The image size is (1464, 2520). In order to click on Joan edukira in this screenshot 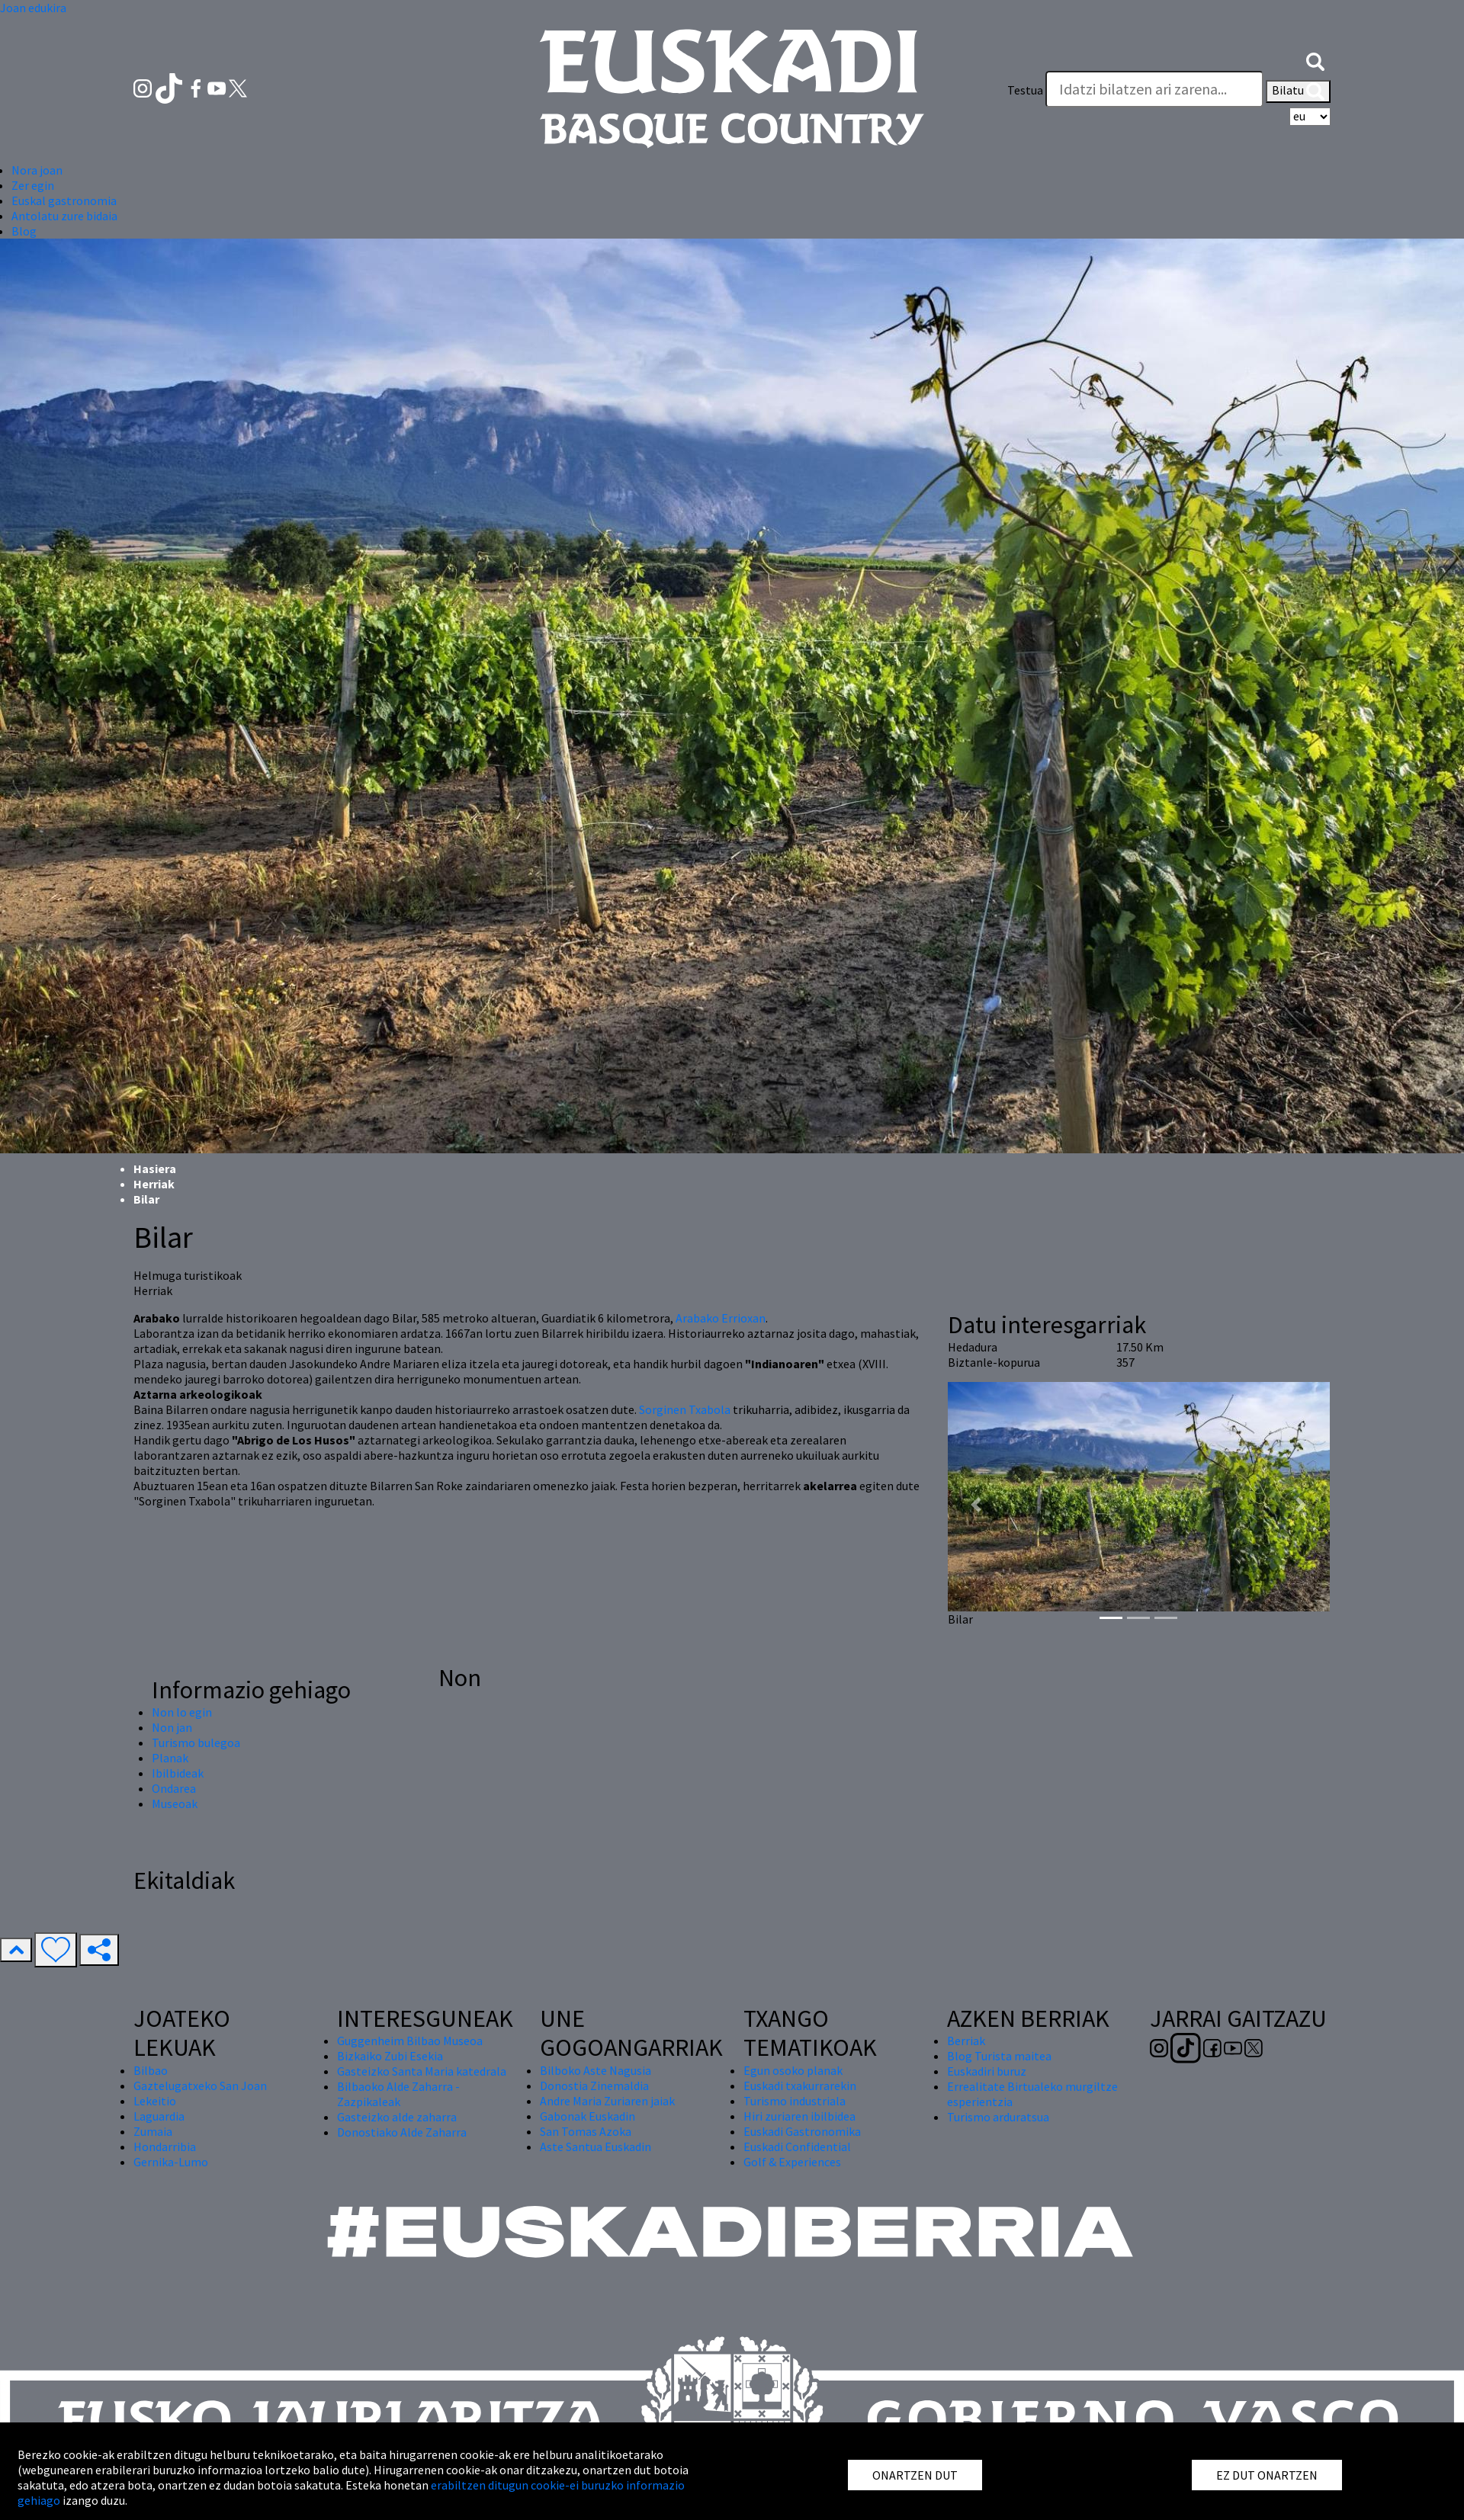, I will do `click(33, 7)`.